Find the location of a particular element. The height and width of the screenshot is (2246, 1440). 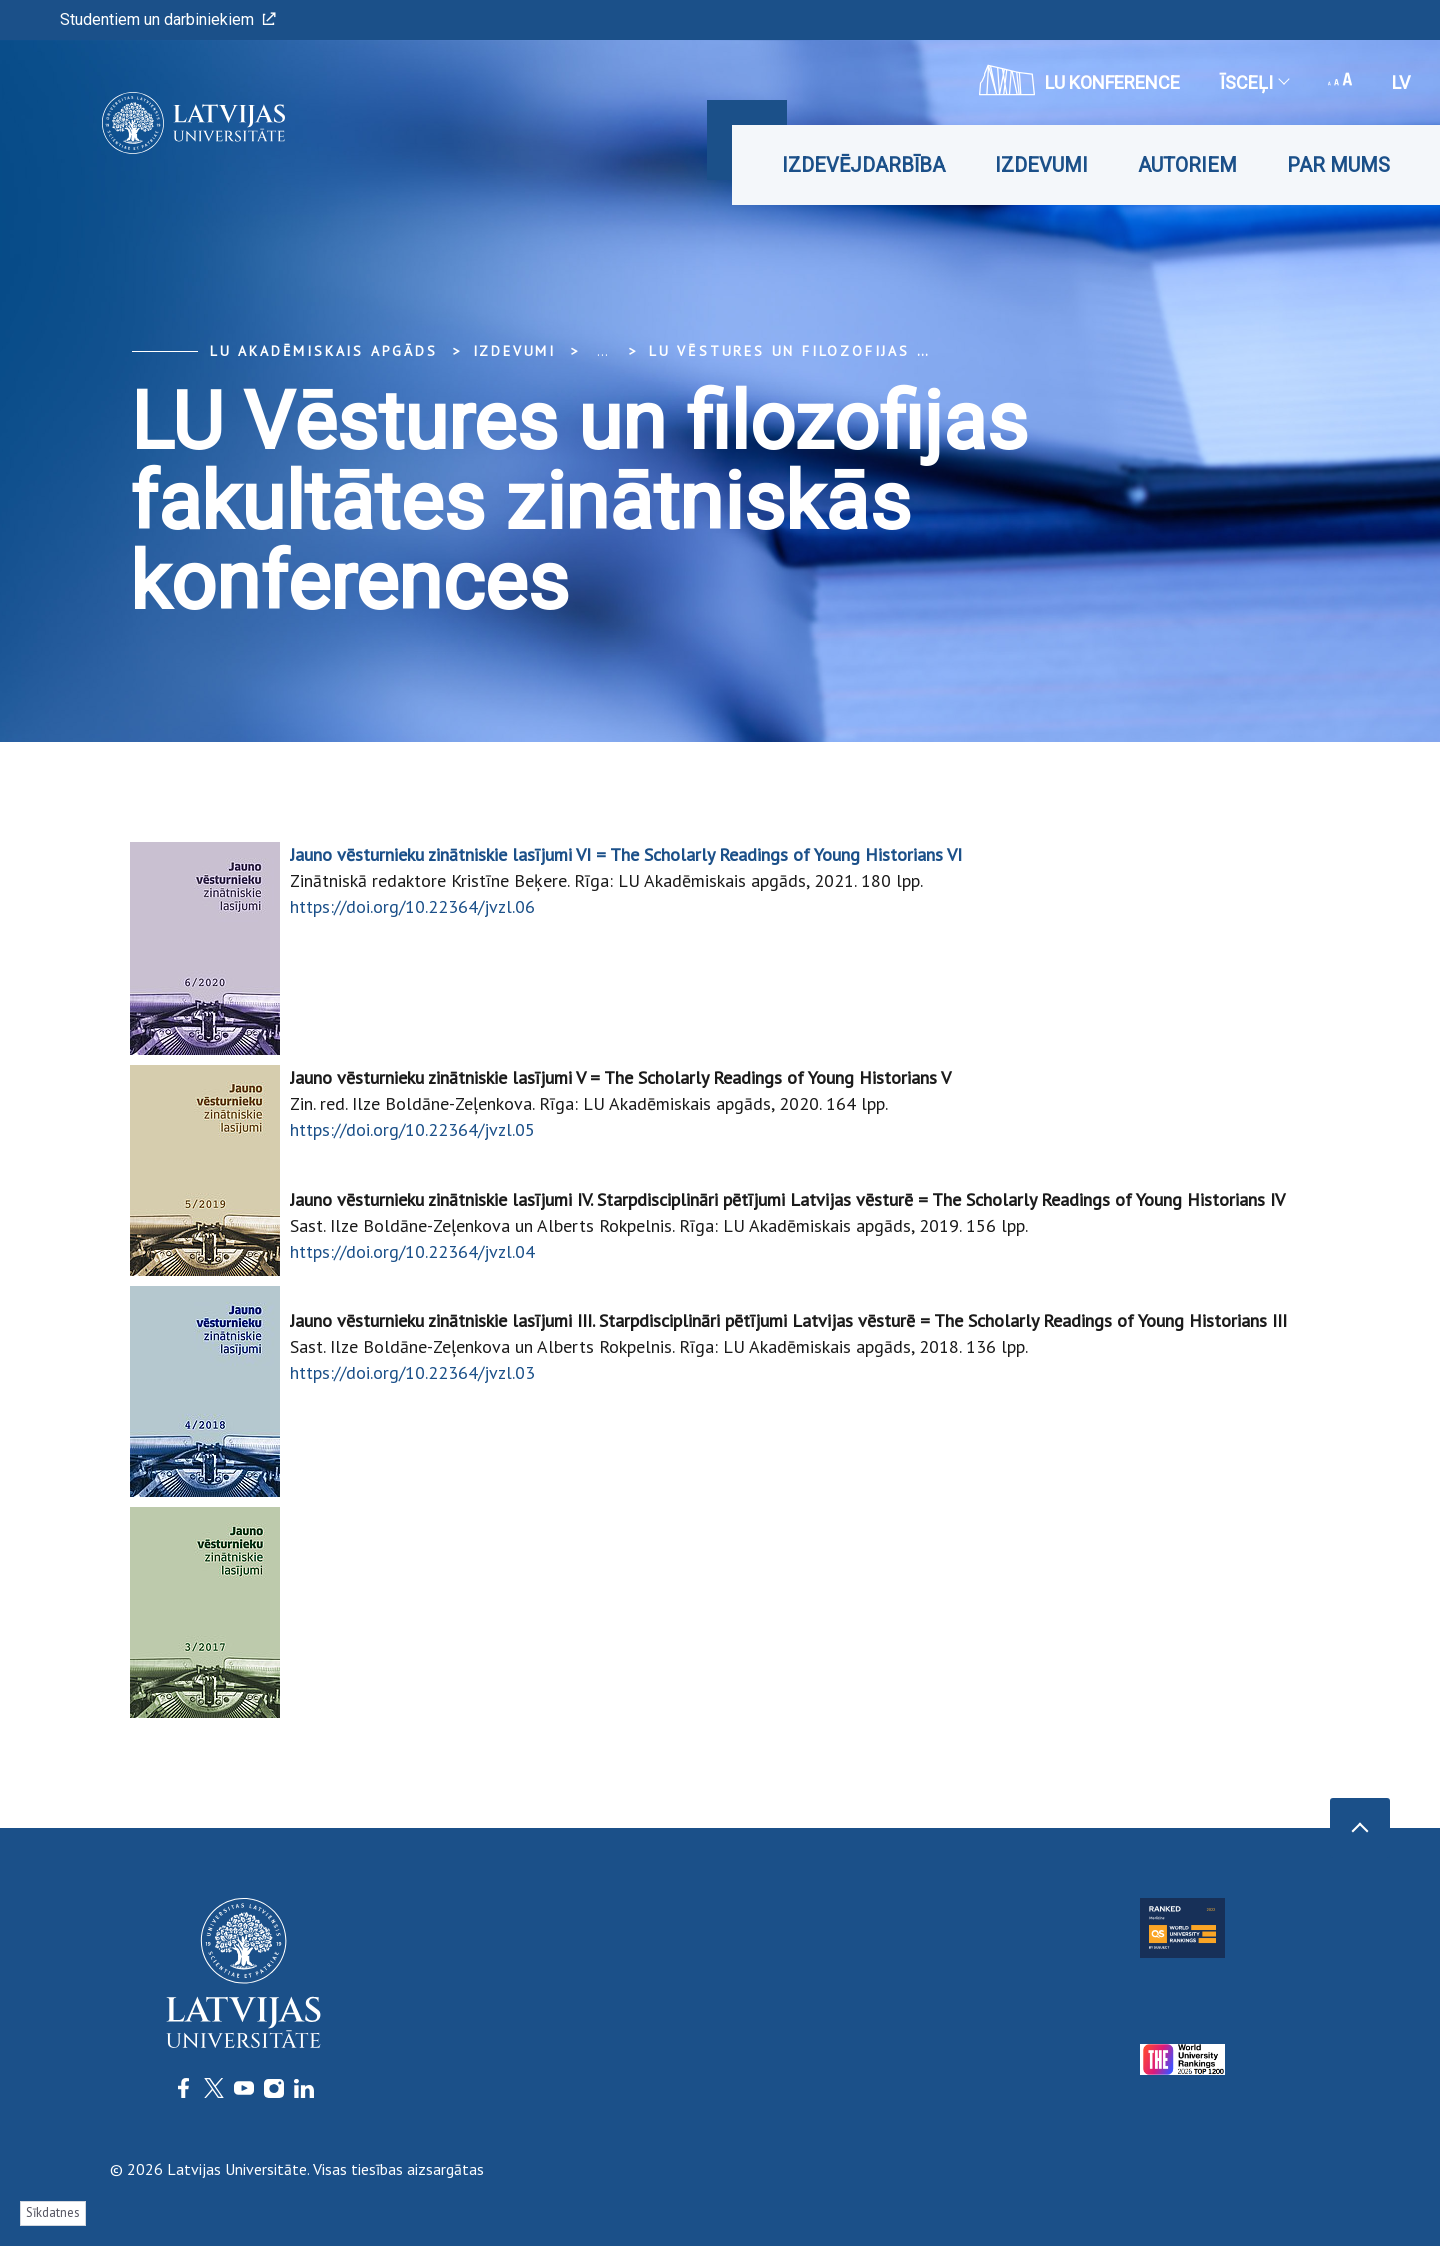

... [Expand] is located at coordinates (602, 351).